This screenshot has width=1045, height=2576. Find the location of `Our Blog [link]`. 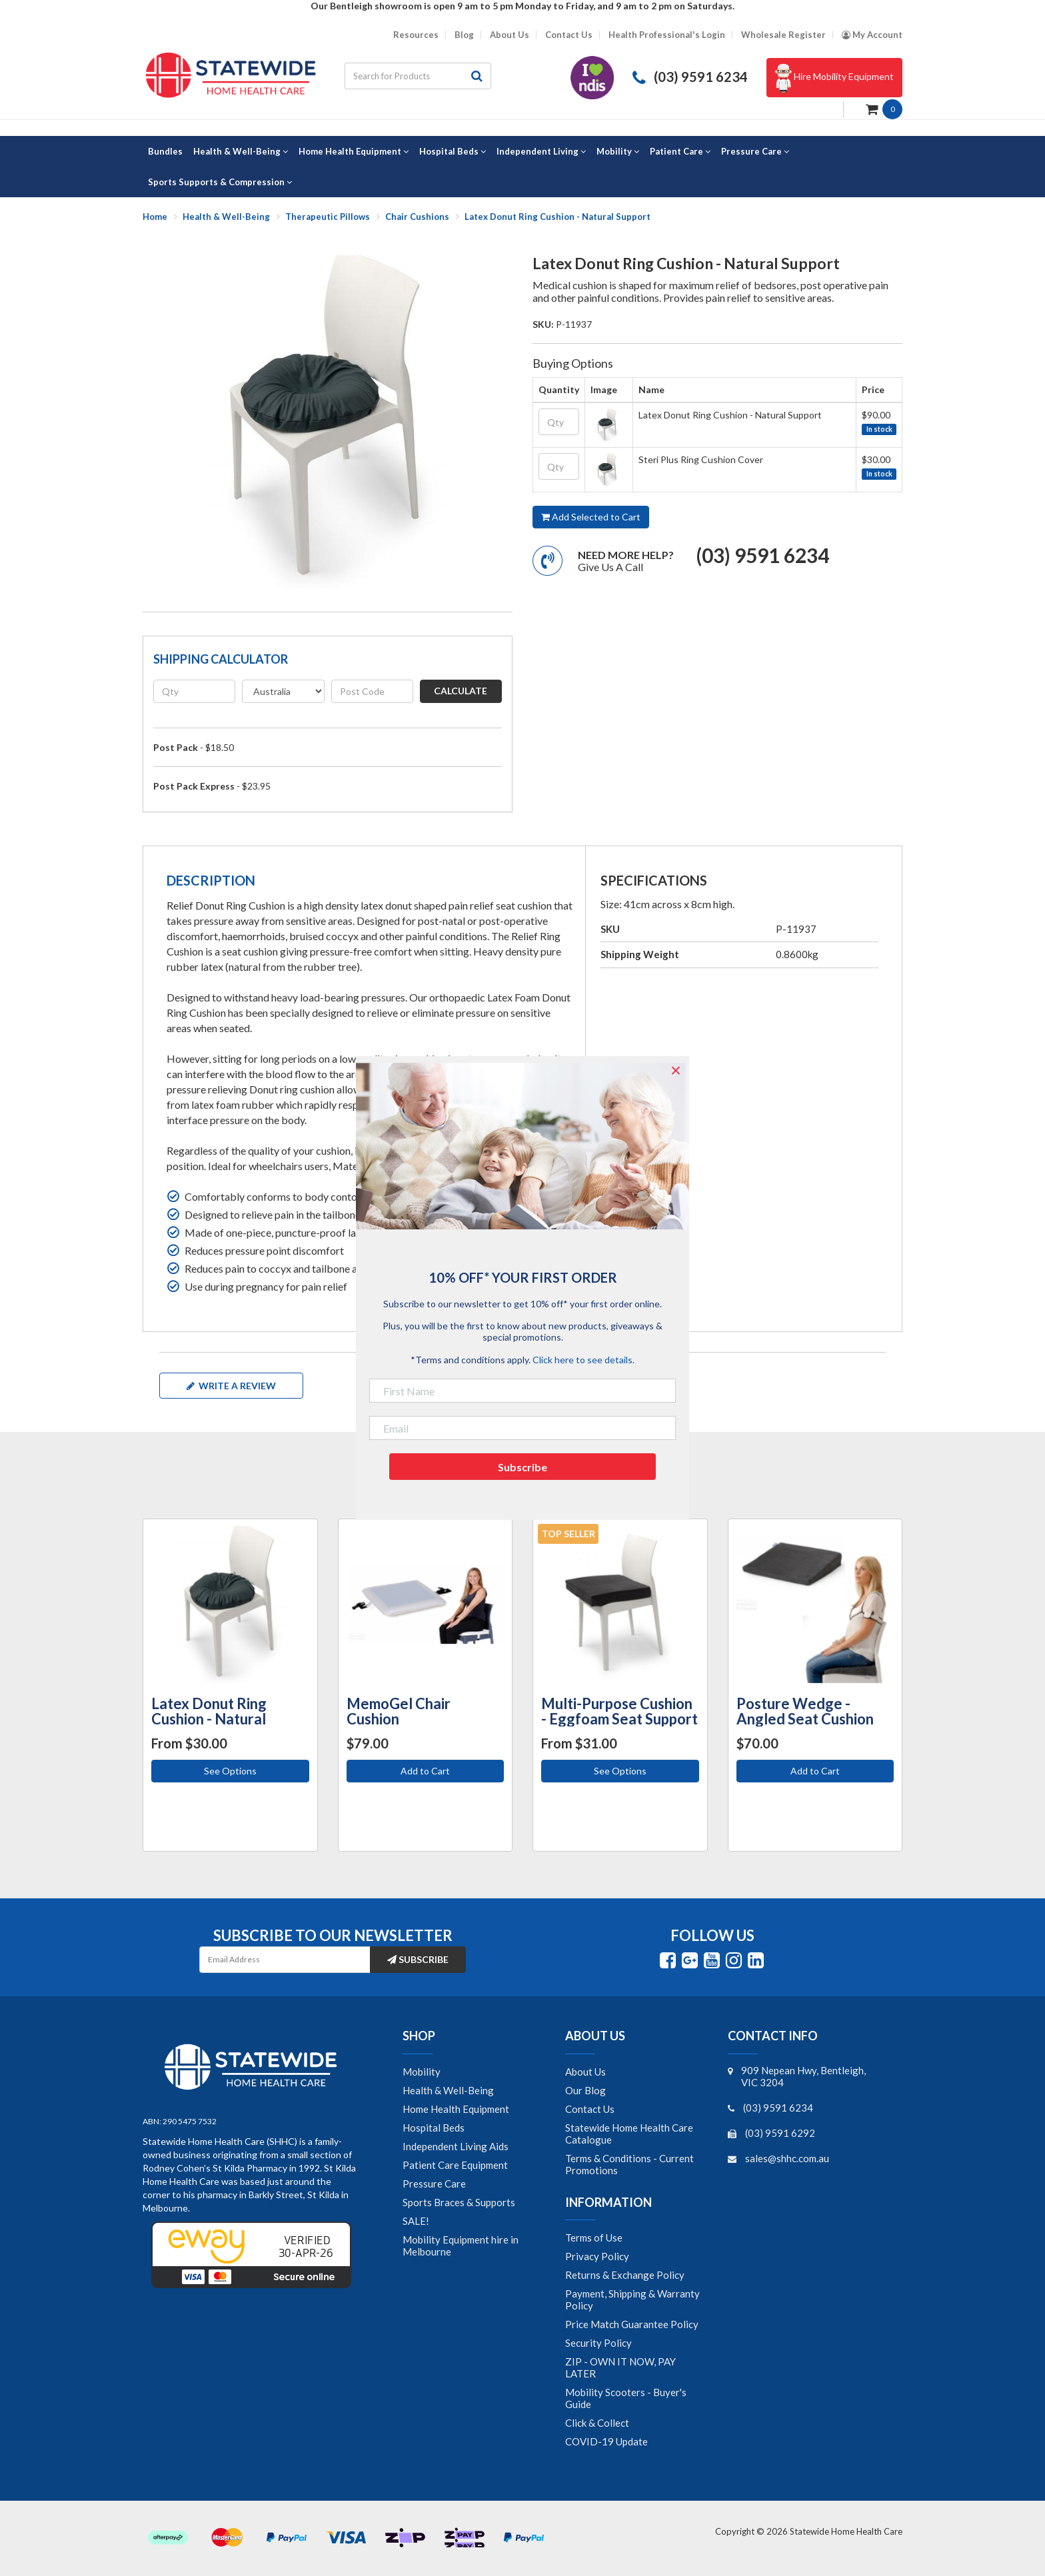

Our Blog [link] is located at coordinates (585, 2090).